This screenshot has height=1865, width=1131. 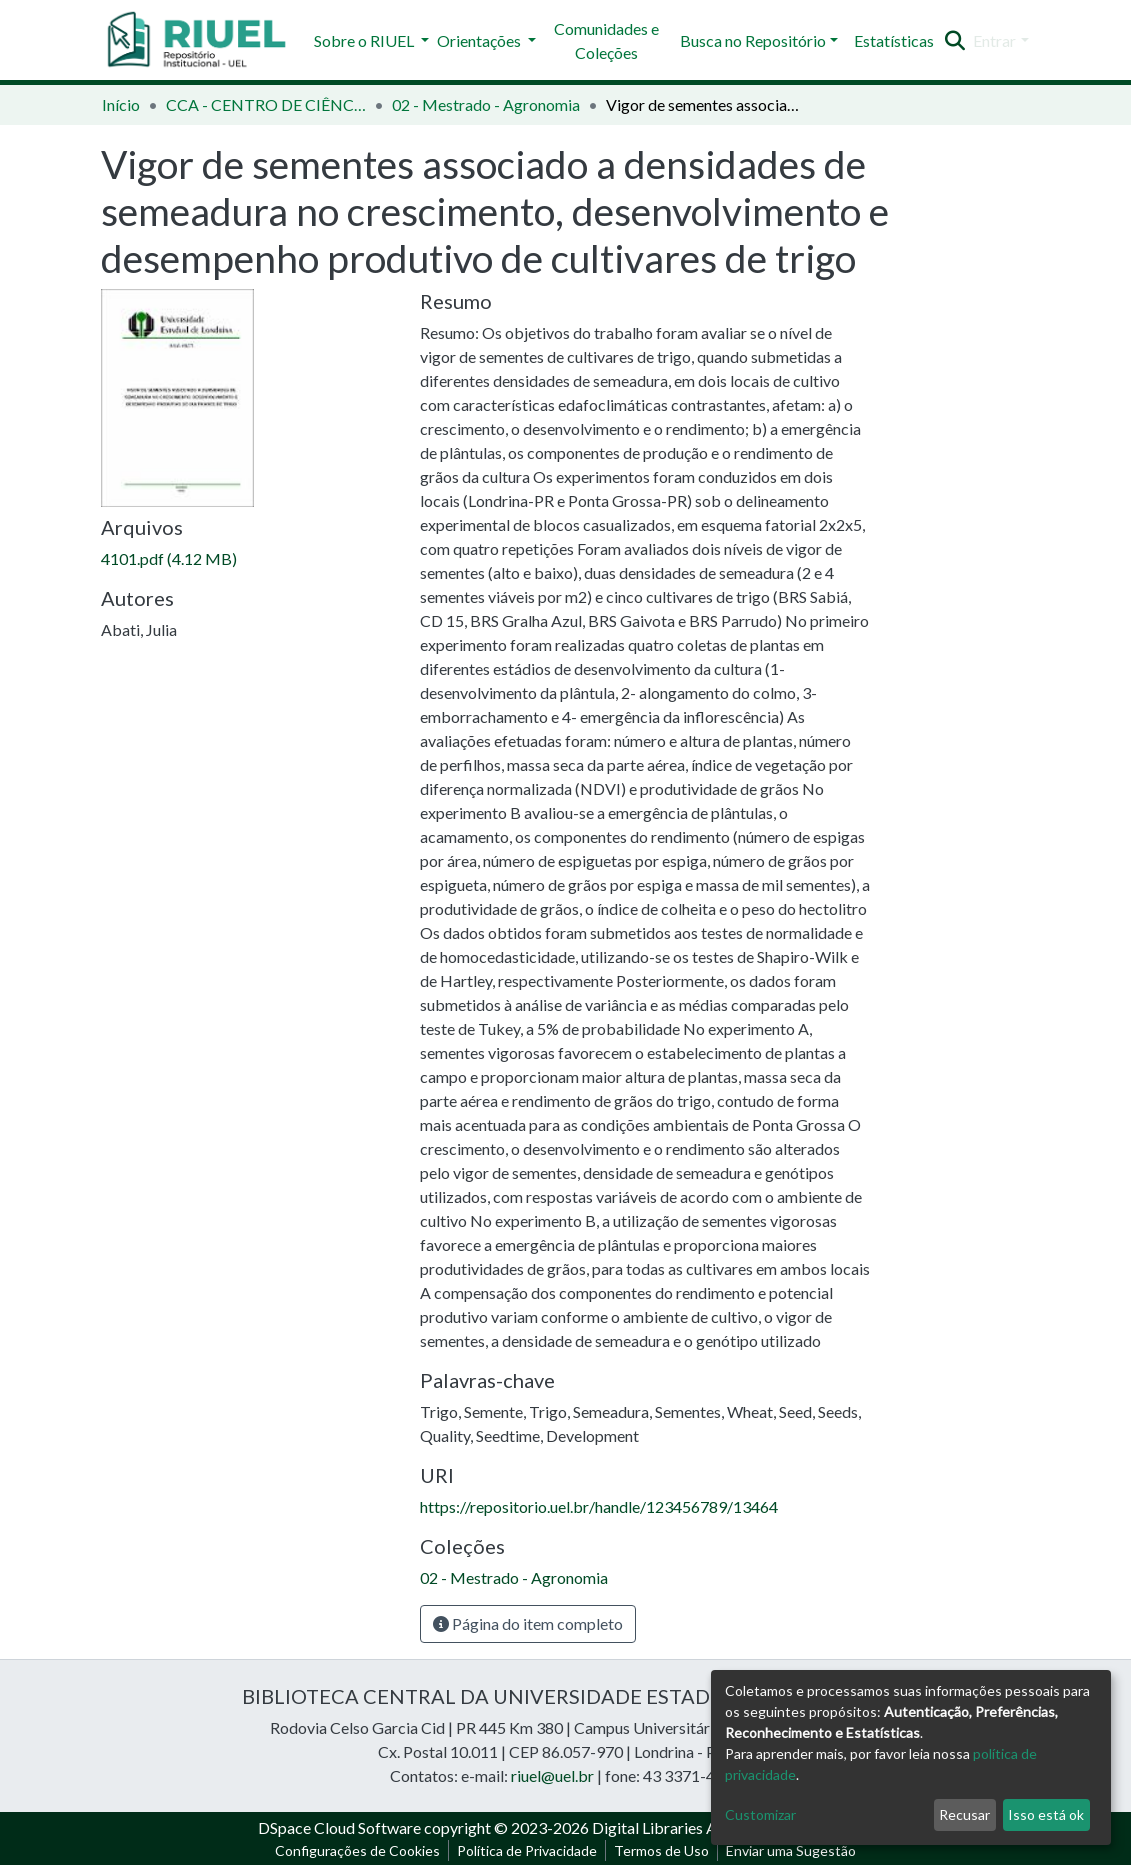 I want to click on Política de Privacidade, so click(x=527, y=1850).